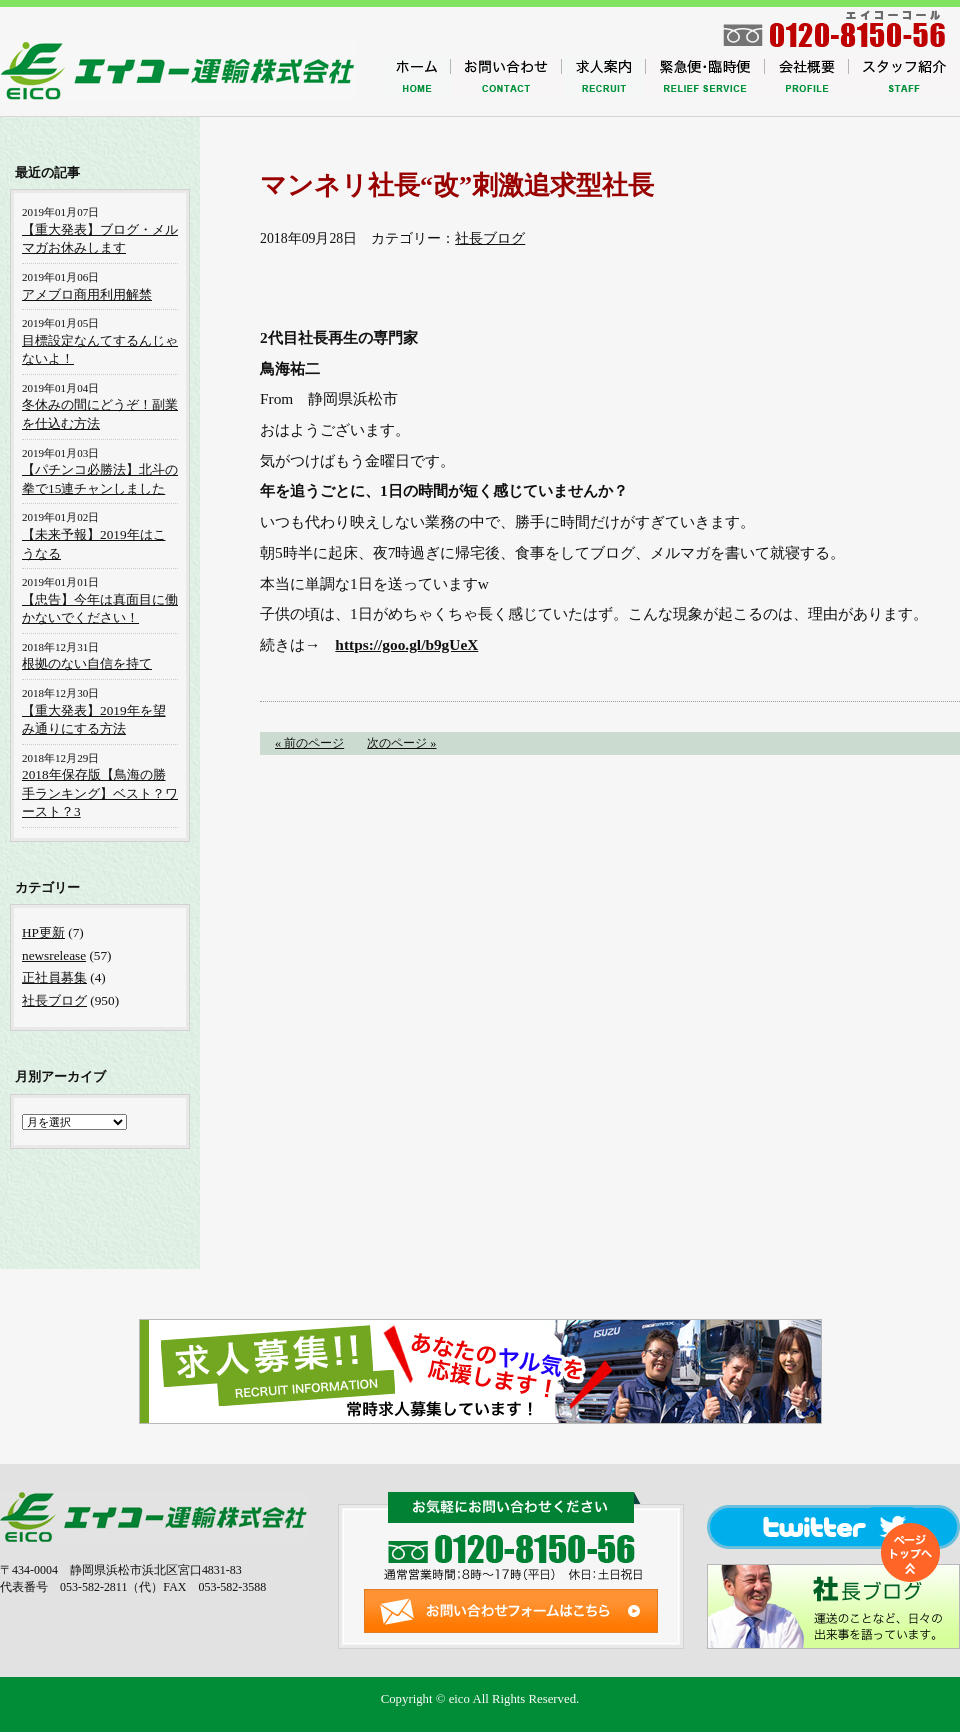 The width and height of the screenshot is (960, 1732). Describe the element at coordinates (43, 932) in the screenshot. I see `HP更新` at that location.